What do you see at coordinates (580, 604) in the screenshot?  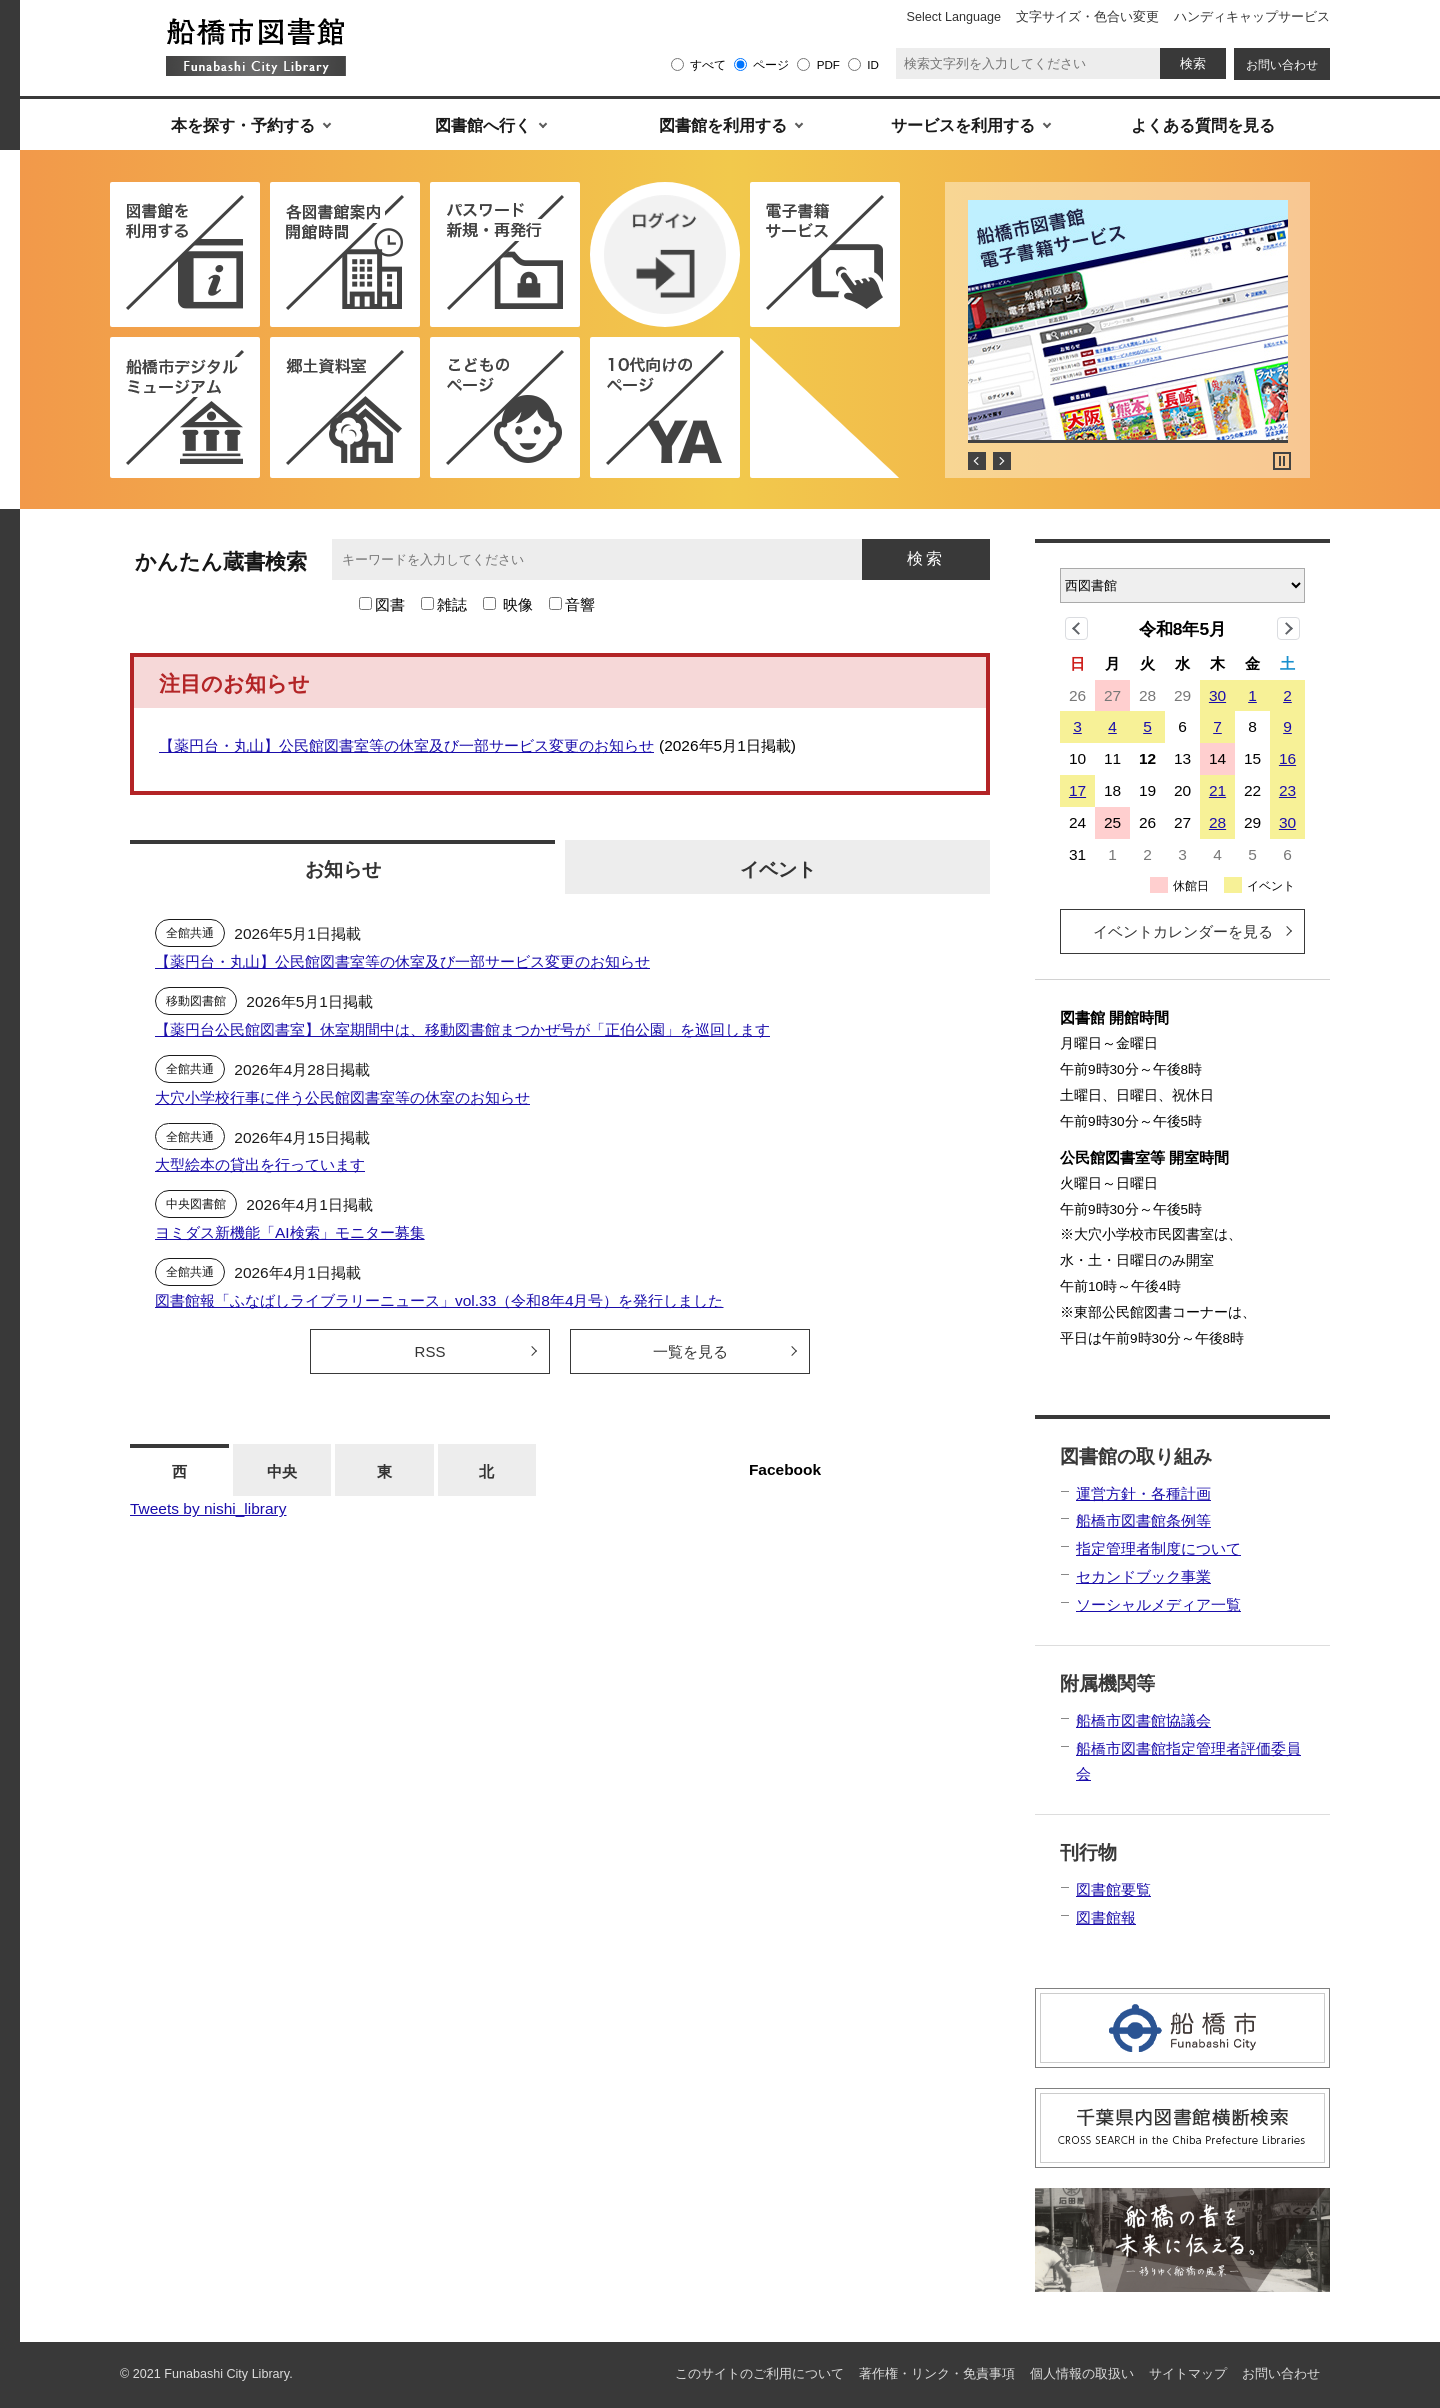 I see `音響` at bounding box center [580, 604].